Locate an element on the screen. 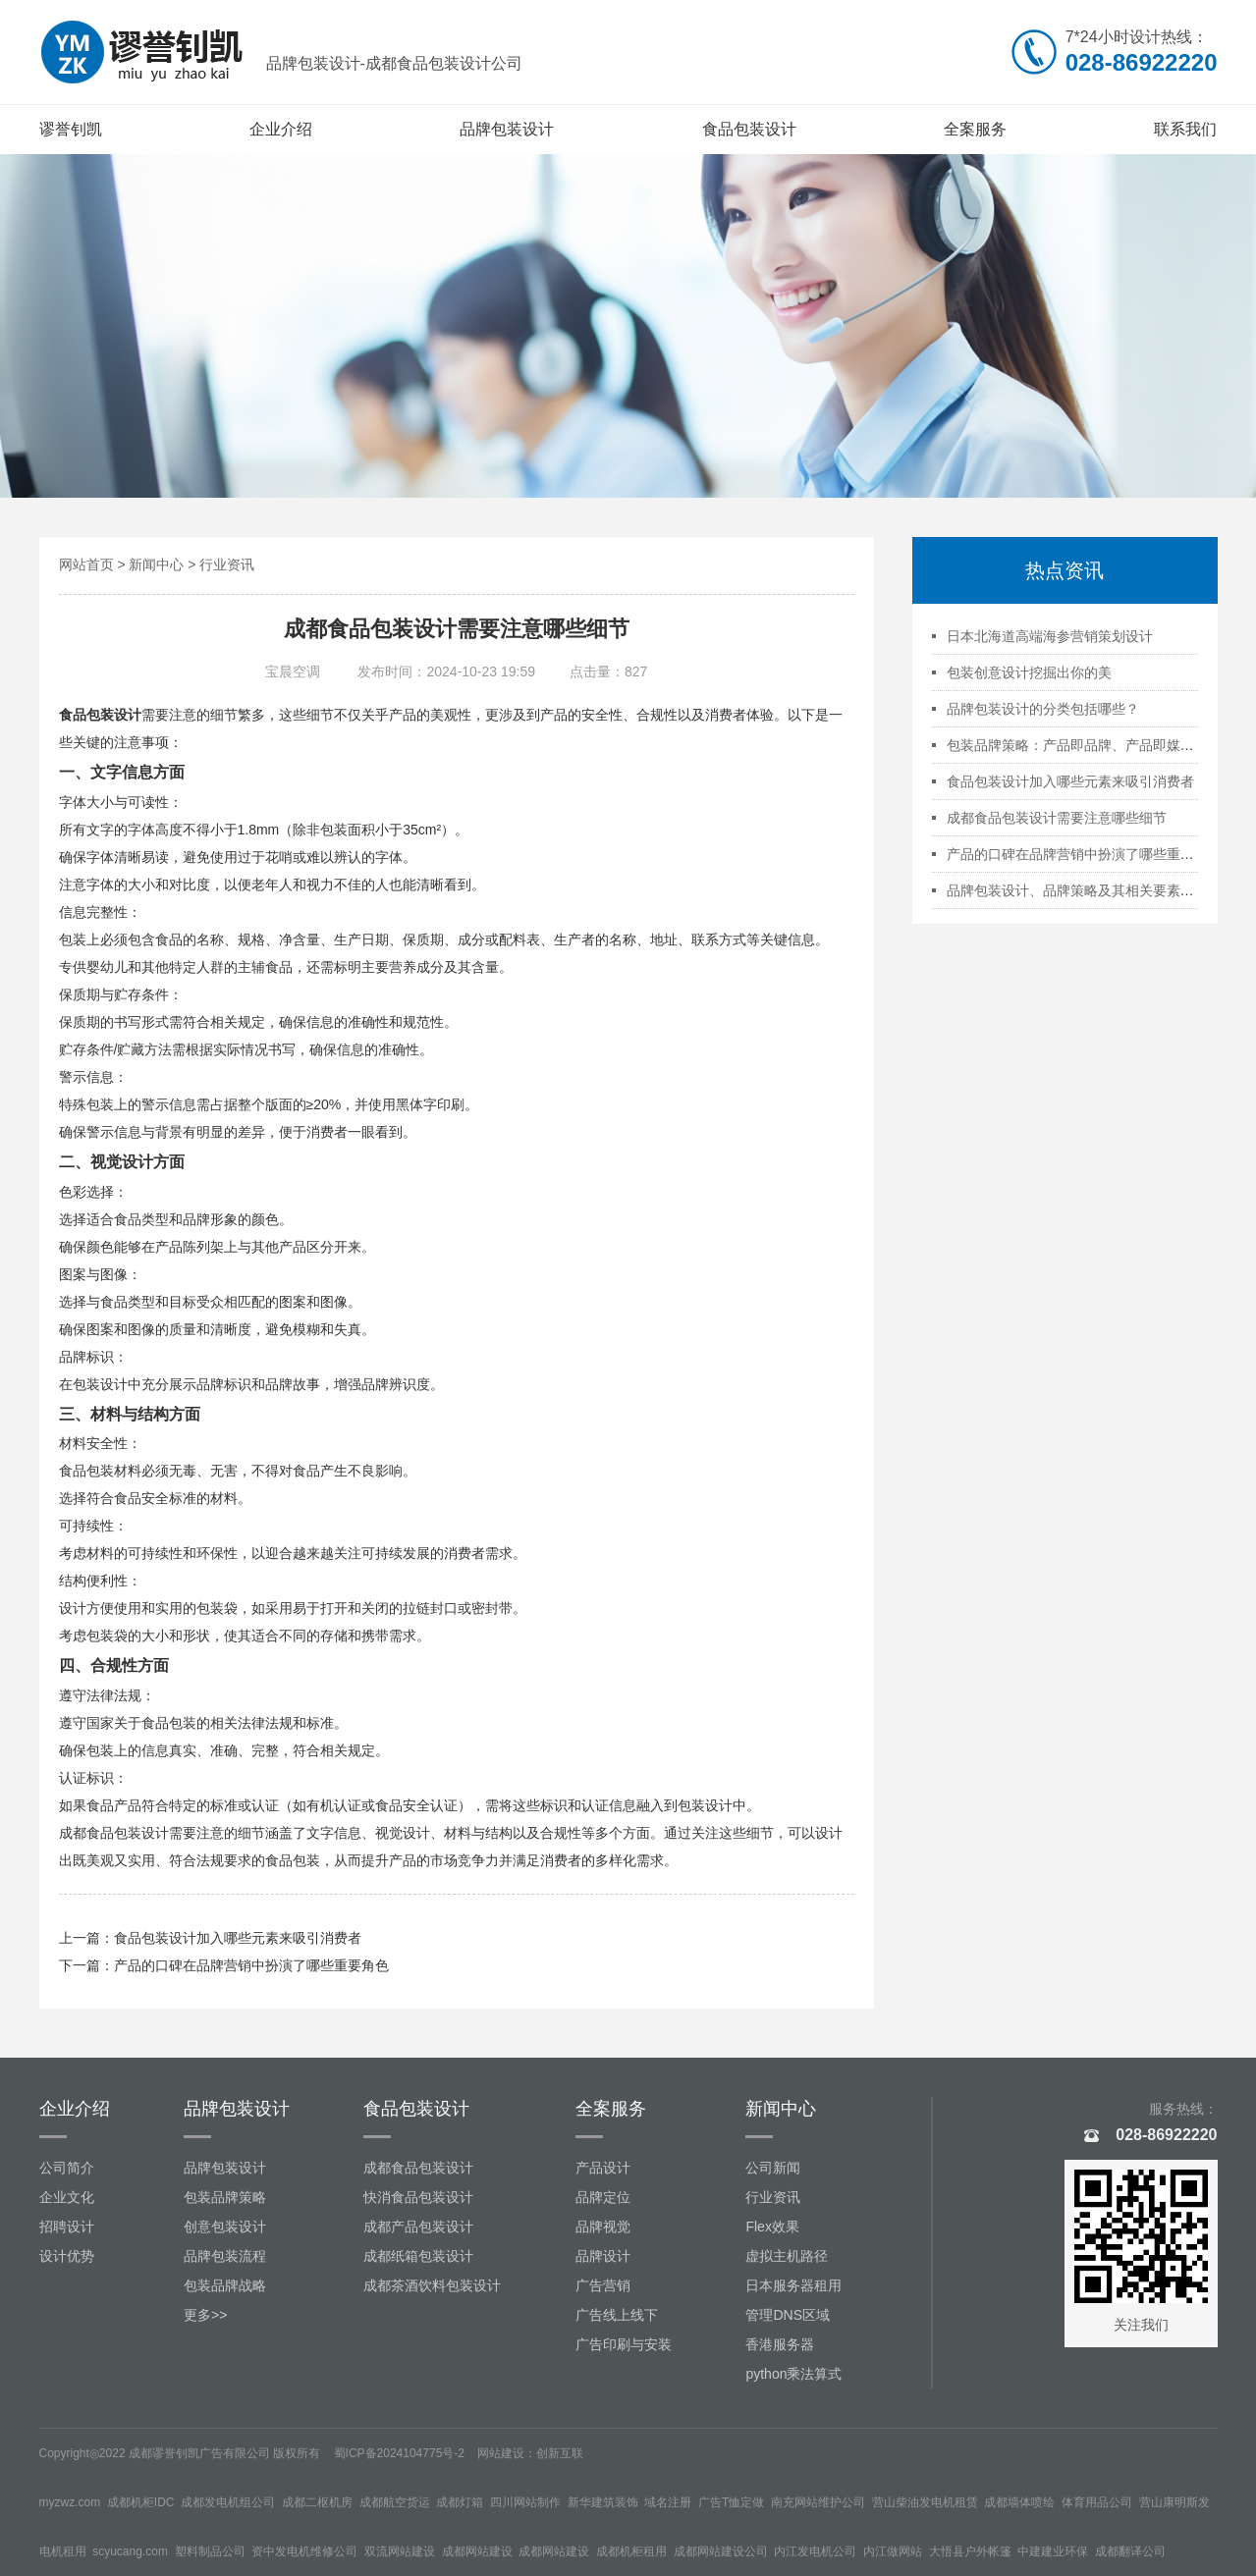 The height and width of the screenshot is (2576, 1256). 成都航空货运 is located at coordinates (394, 2502).